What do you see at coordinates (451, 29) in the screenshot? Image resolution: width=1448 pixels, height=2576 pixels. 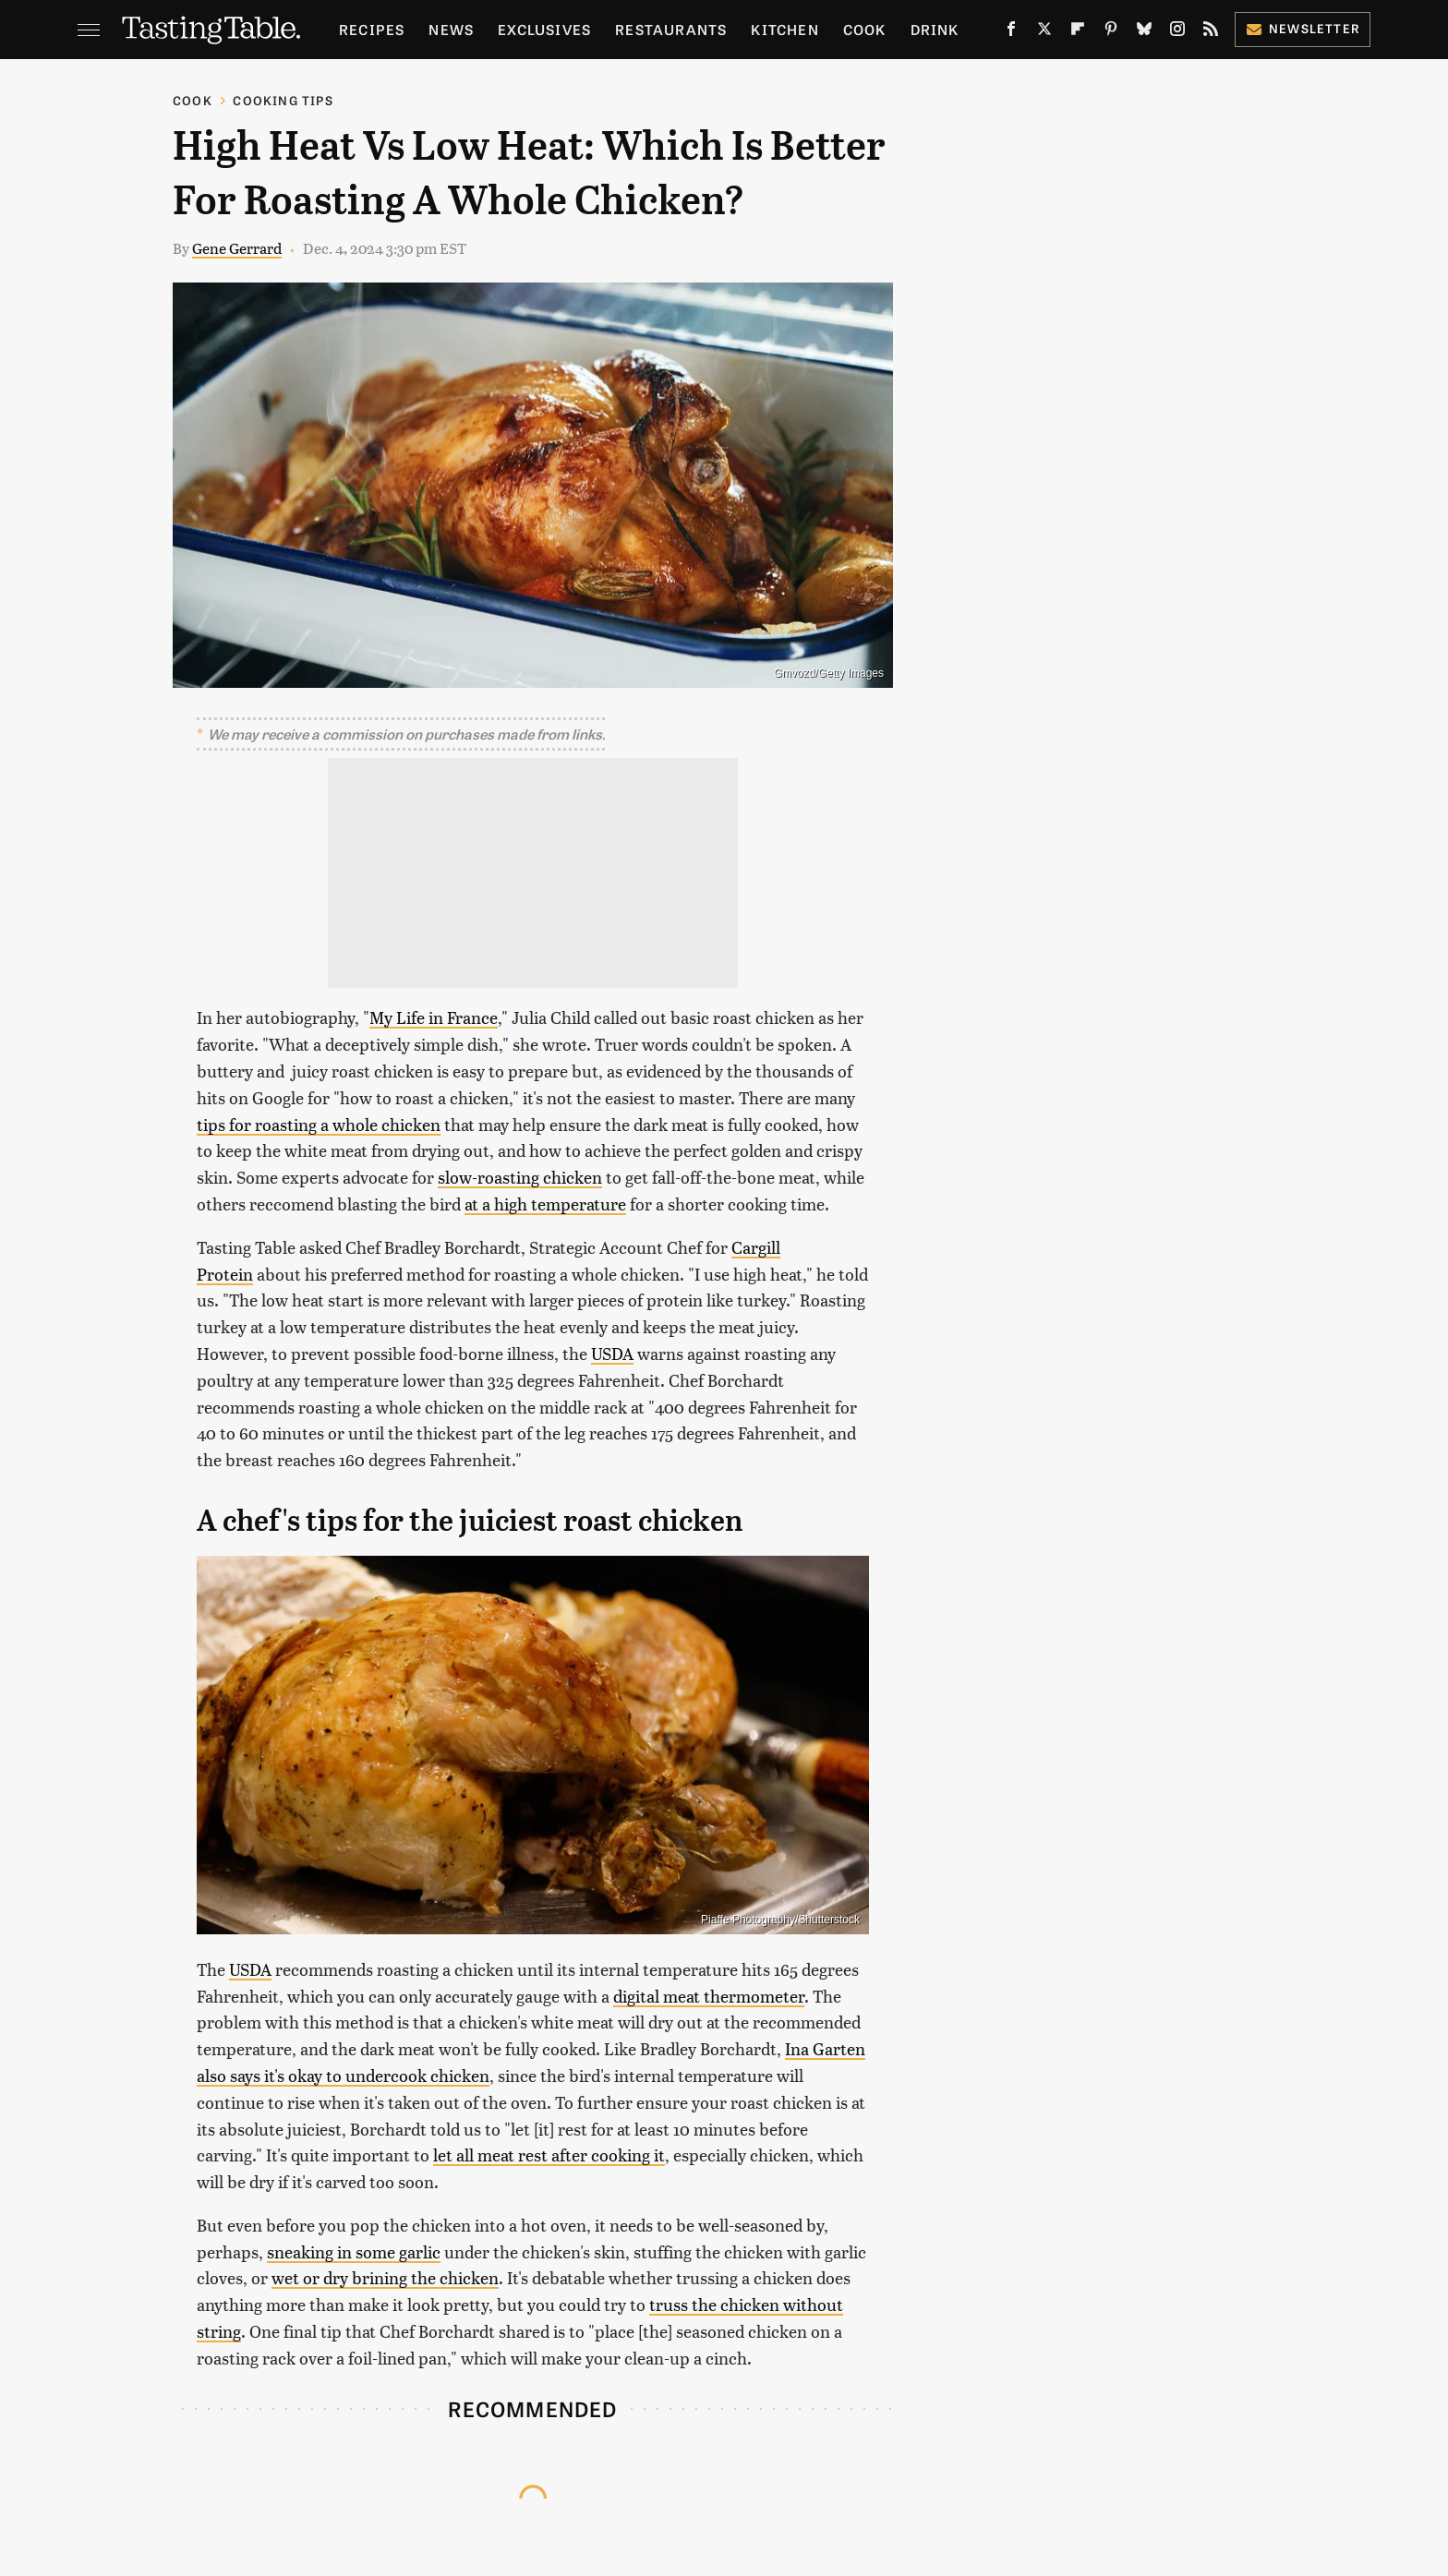 I see `News` at bounding box center [451, 29].